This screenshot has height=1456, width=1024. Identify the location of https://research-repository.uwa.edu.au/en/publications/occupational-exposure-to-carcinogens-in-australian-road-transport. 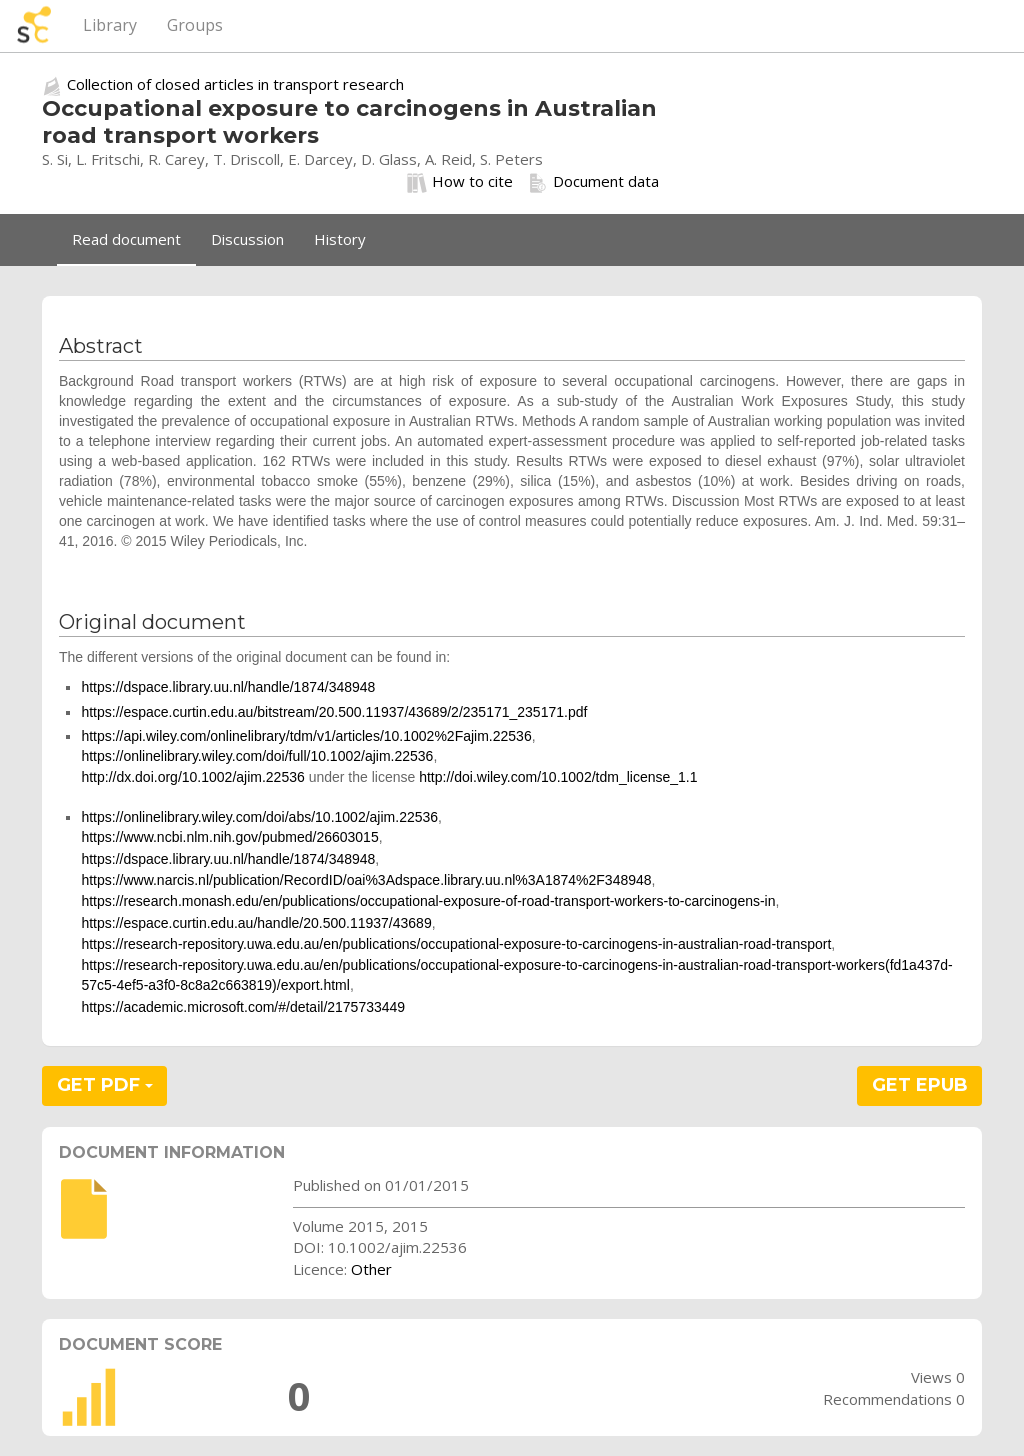
(456, 944).